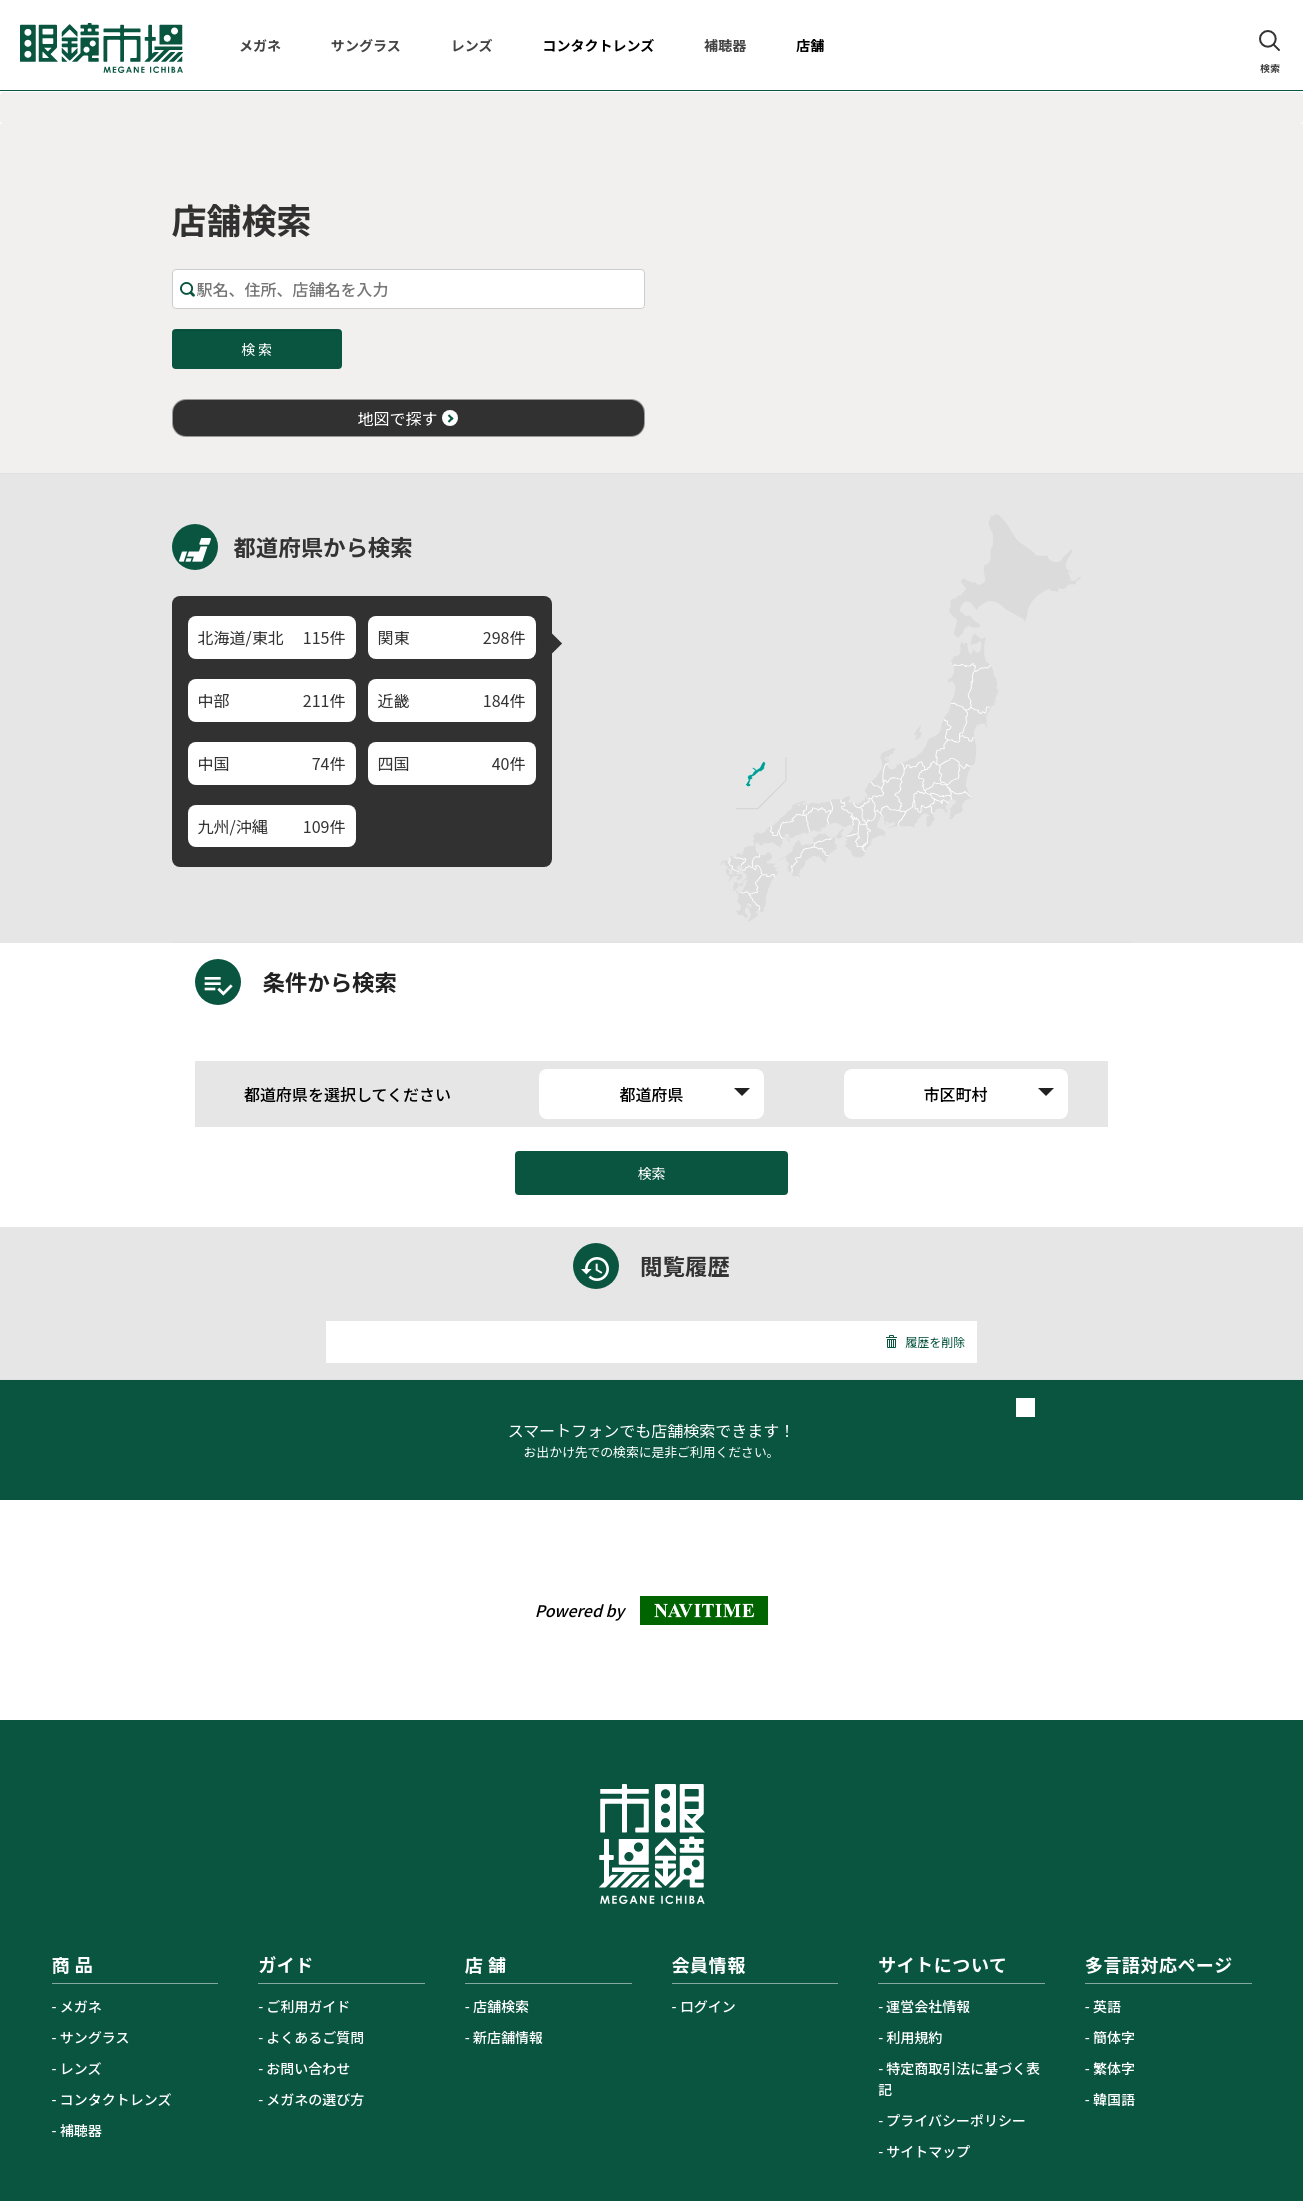 The width and height of the screenshot is (1303, 2201). Describe the element at coordinates (116, 2099) in the screenshot. I see `コンタクトレンズ` at that location.